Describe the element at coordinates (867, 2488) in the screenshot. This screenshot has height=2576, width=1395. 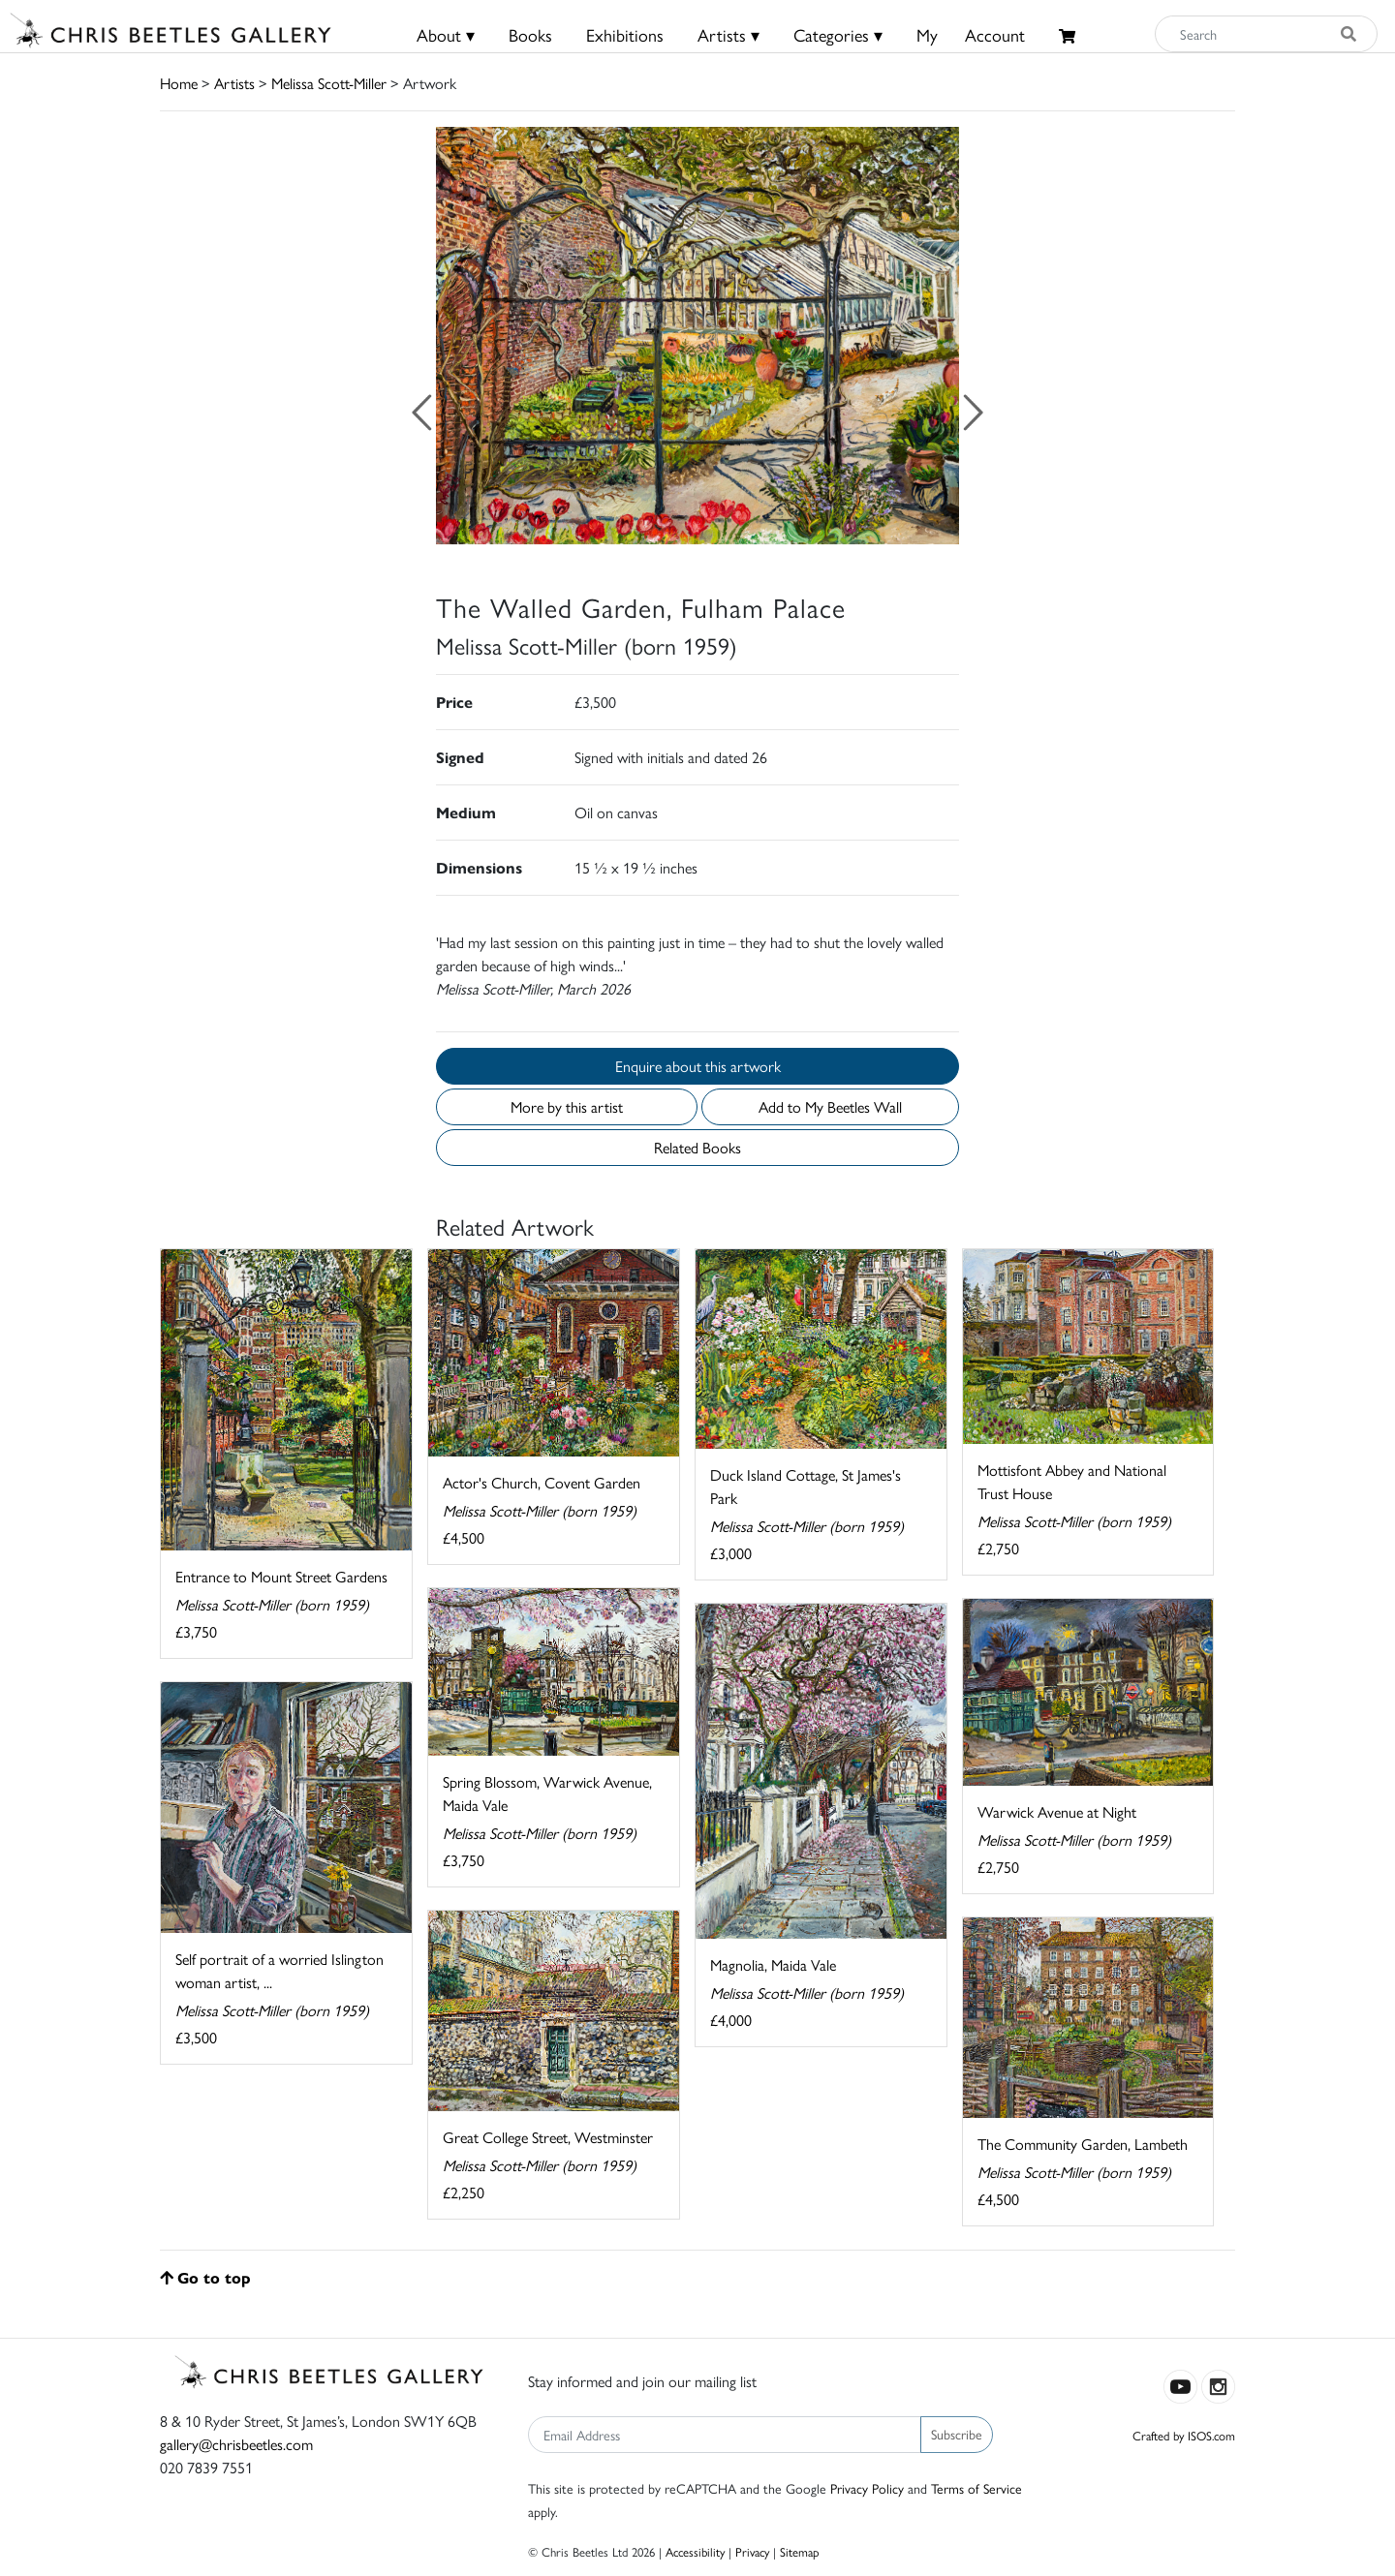
I see `Privacy Policy` at that location.